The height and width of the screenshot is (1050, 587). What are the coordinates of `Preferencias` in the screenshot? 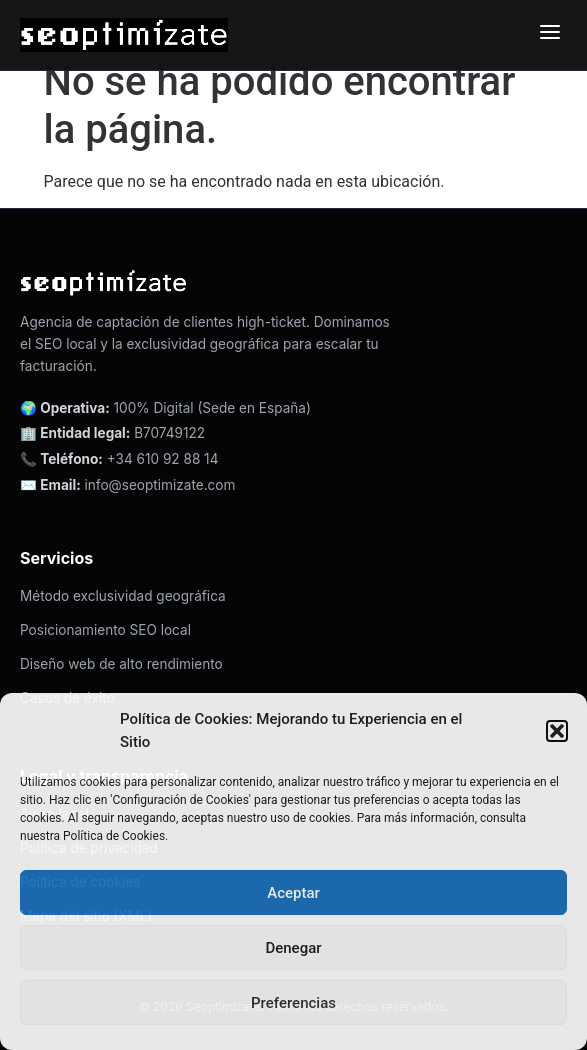 It's located at (293, 1003).